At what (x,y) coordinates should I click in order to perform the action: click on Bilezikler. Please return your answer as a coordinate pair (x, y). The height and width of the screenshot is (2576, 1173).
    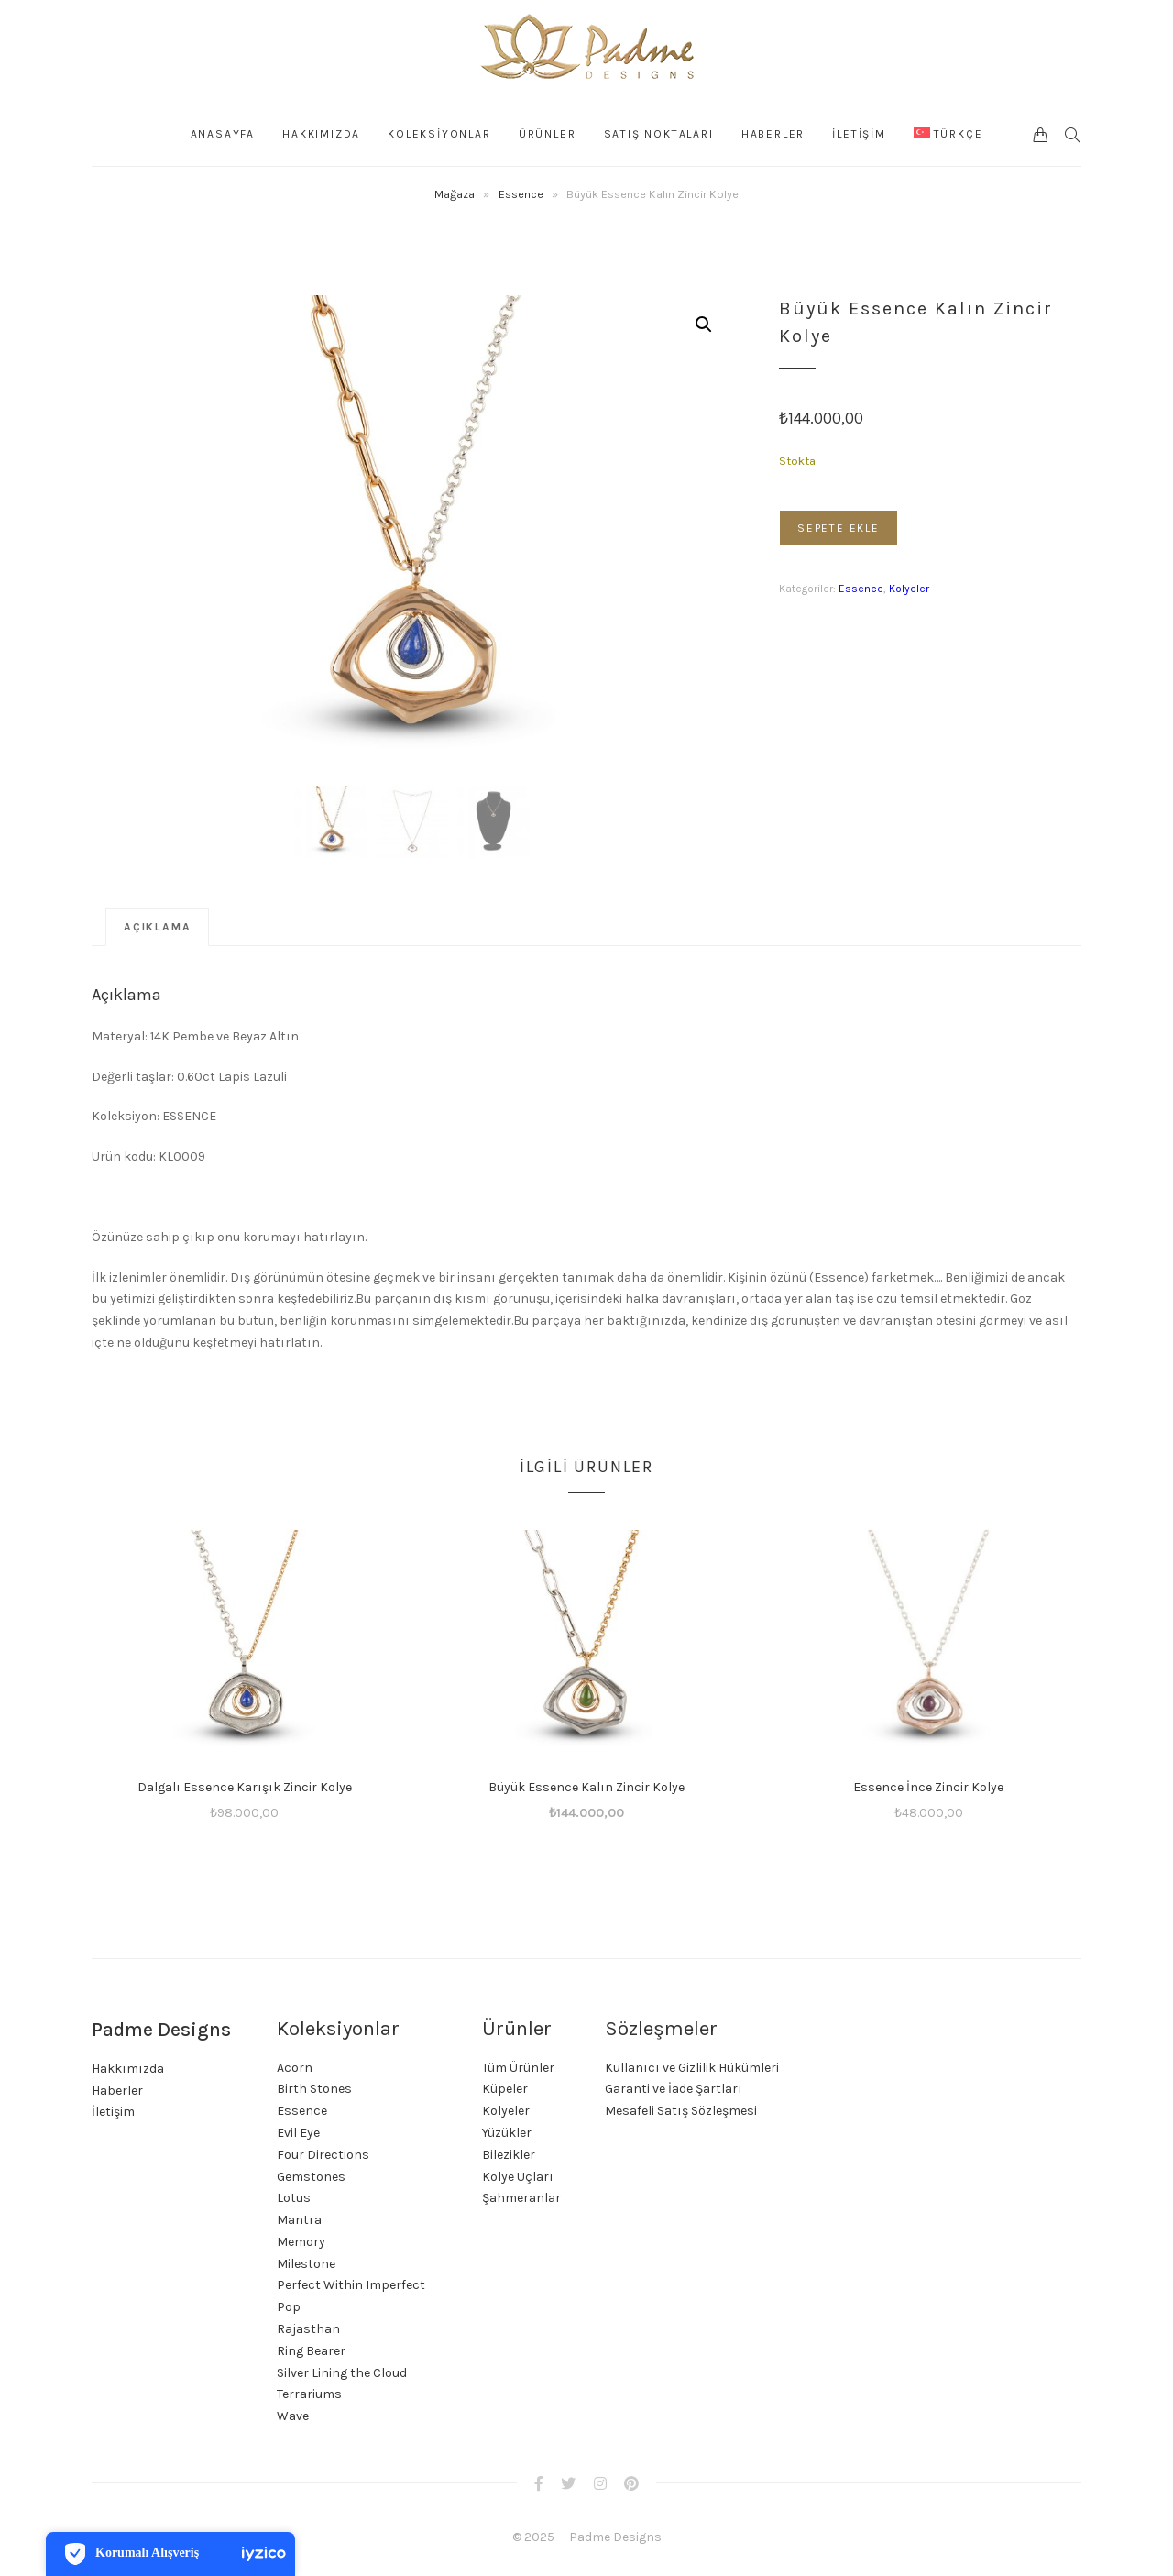
    Looking at the image, I should click on (508, 2155).